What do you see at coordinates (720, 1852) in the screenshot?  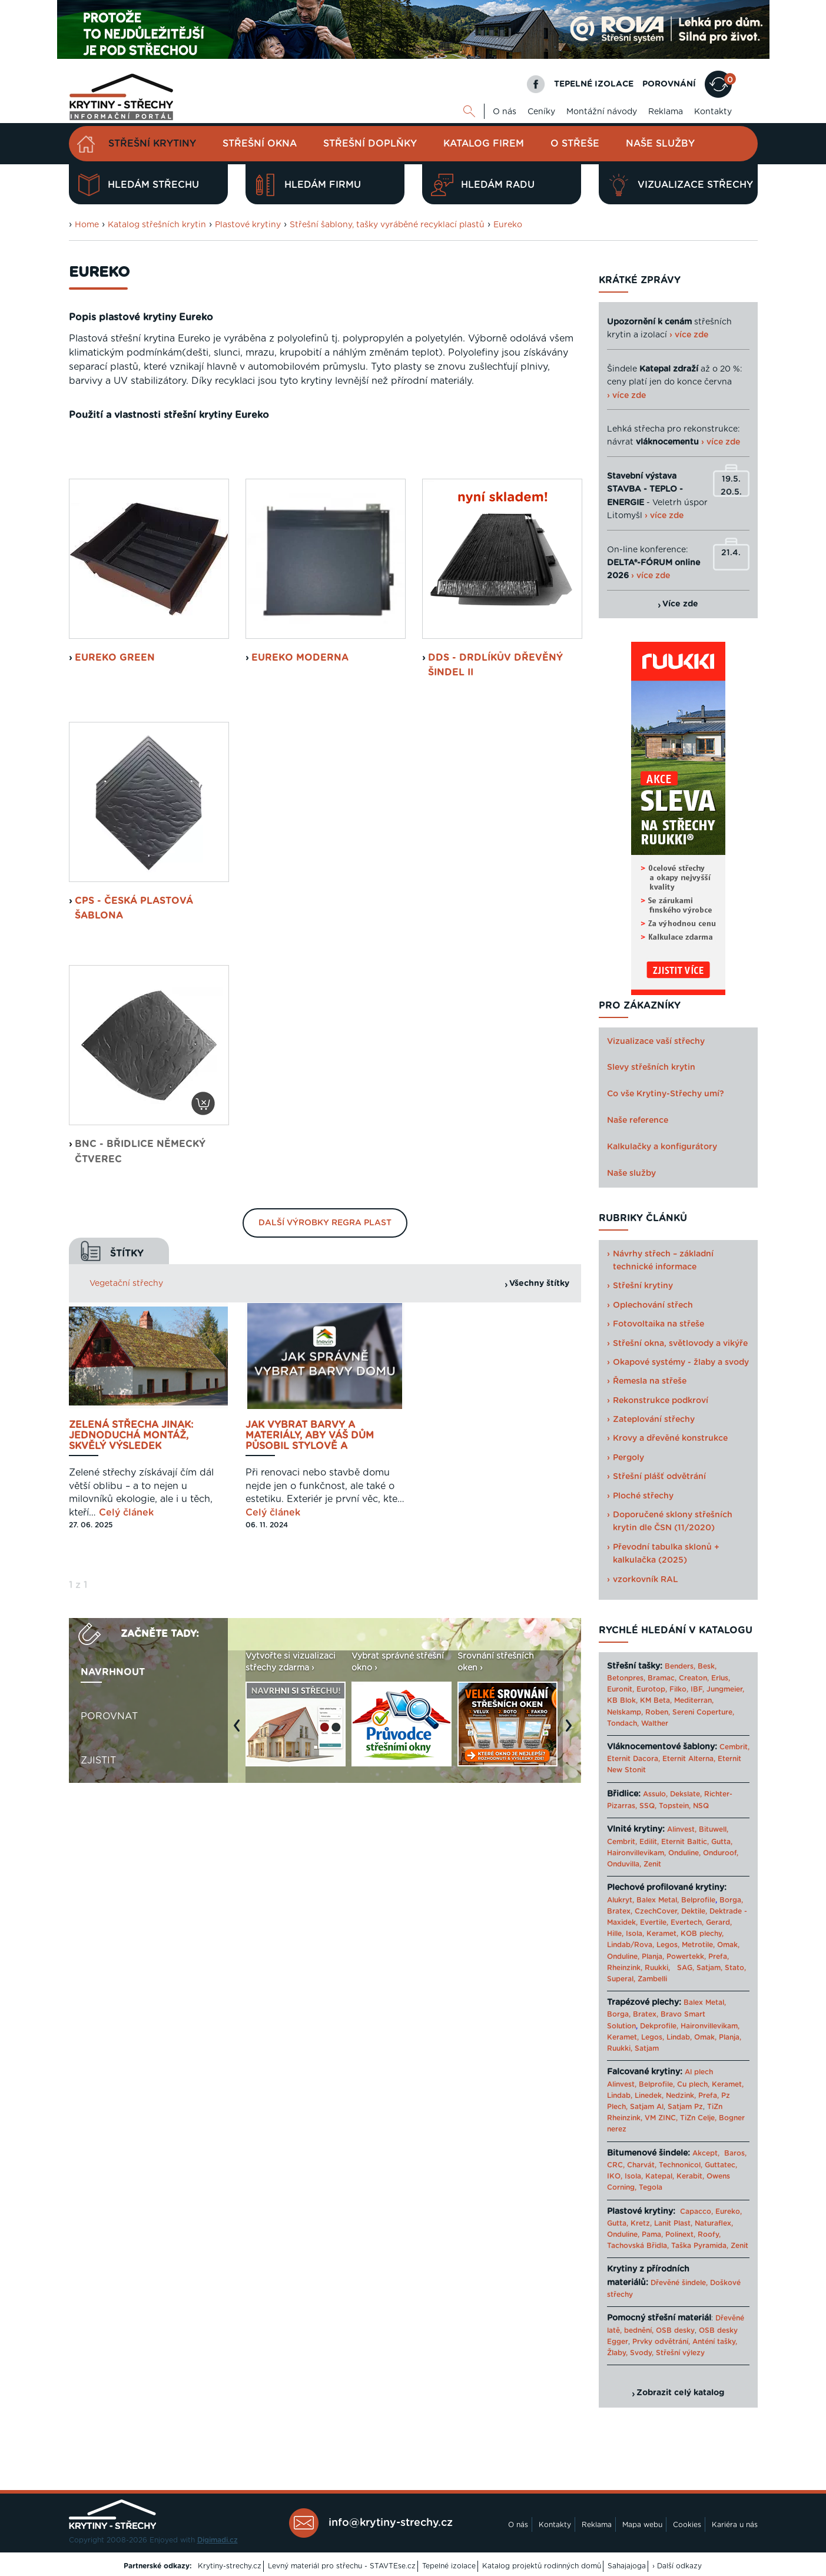 I see `Onduroof,` at bounding box center [720, 1852].